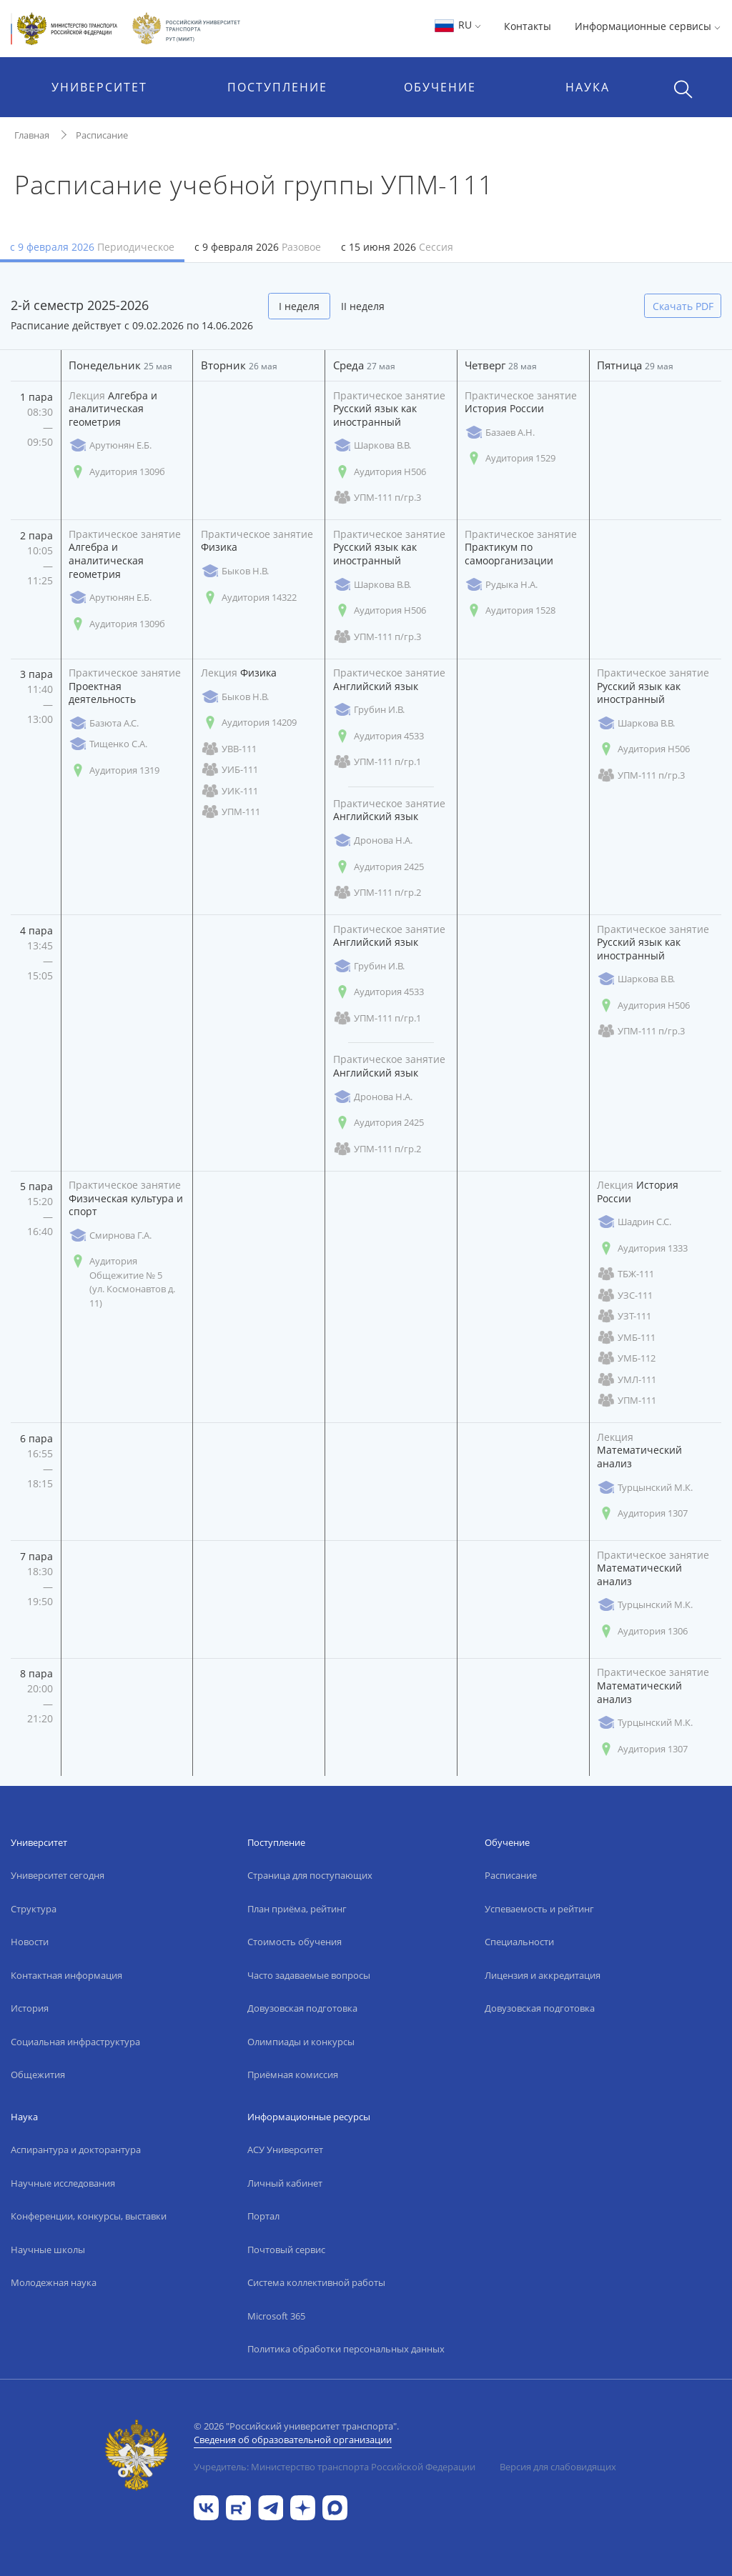 This screenshot has height=2576, width=732. I want to click on Успеваемость и рейтинг, so click(539, 1908).